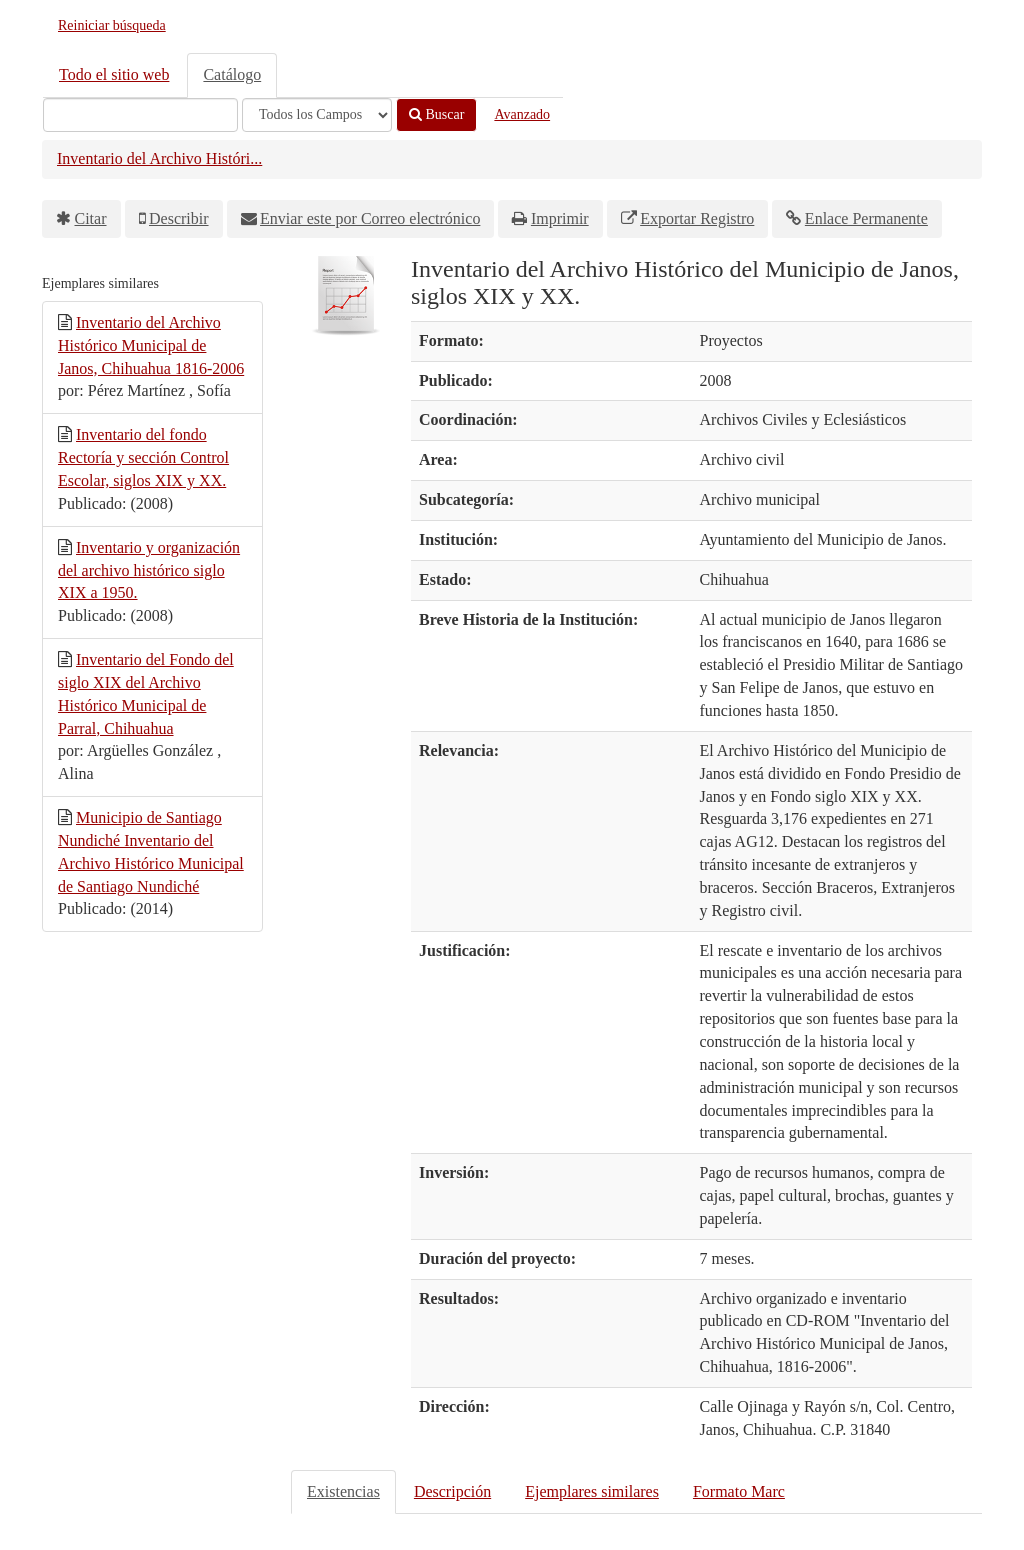 Image resolution: width=1024 pixels, height=1550 pixels. Describe the element at coordinates (343, 1491) in the screenshot. I see `Existencias` at that location.